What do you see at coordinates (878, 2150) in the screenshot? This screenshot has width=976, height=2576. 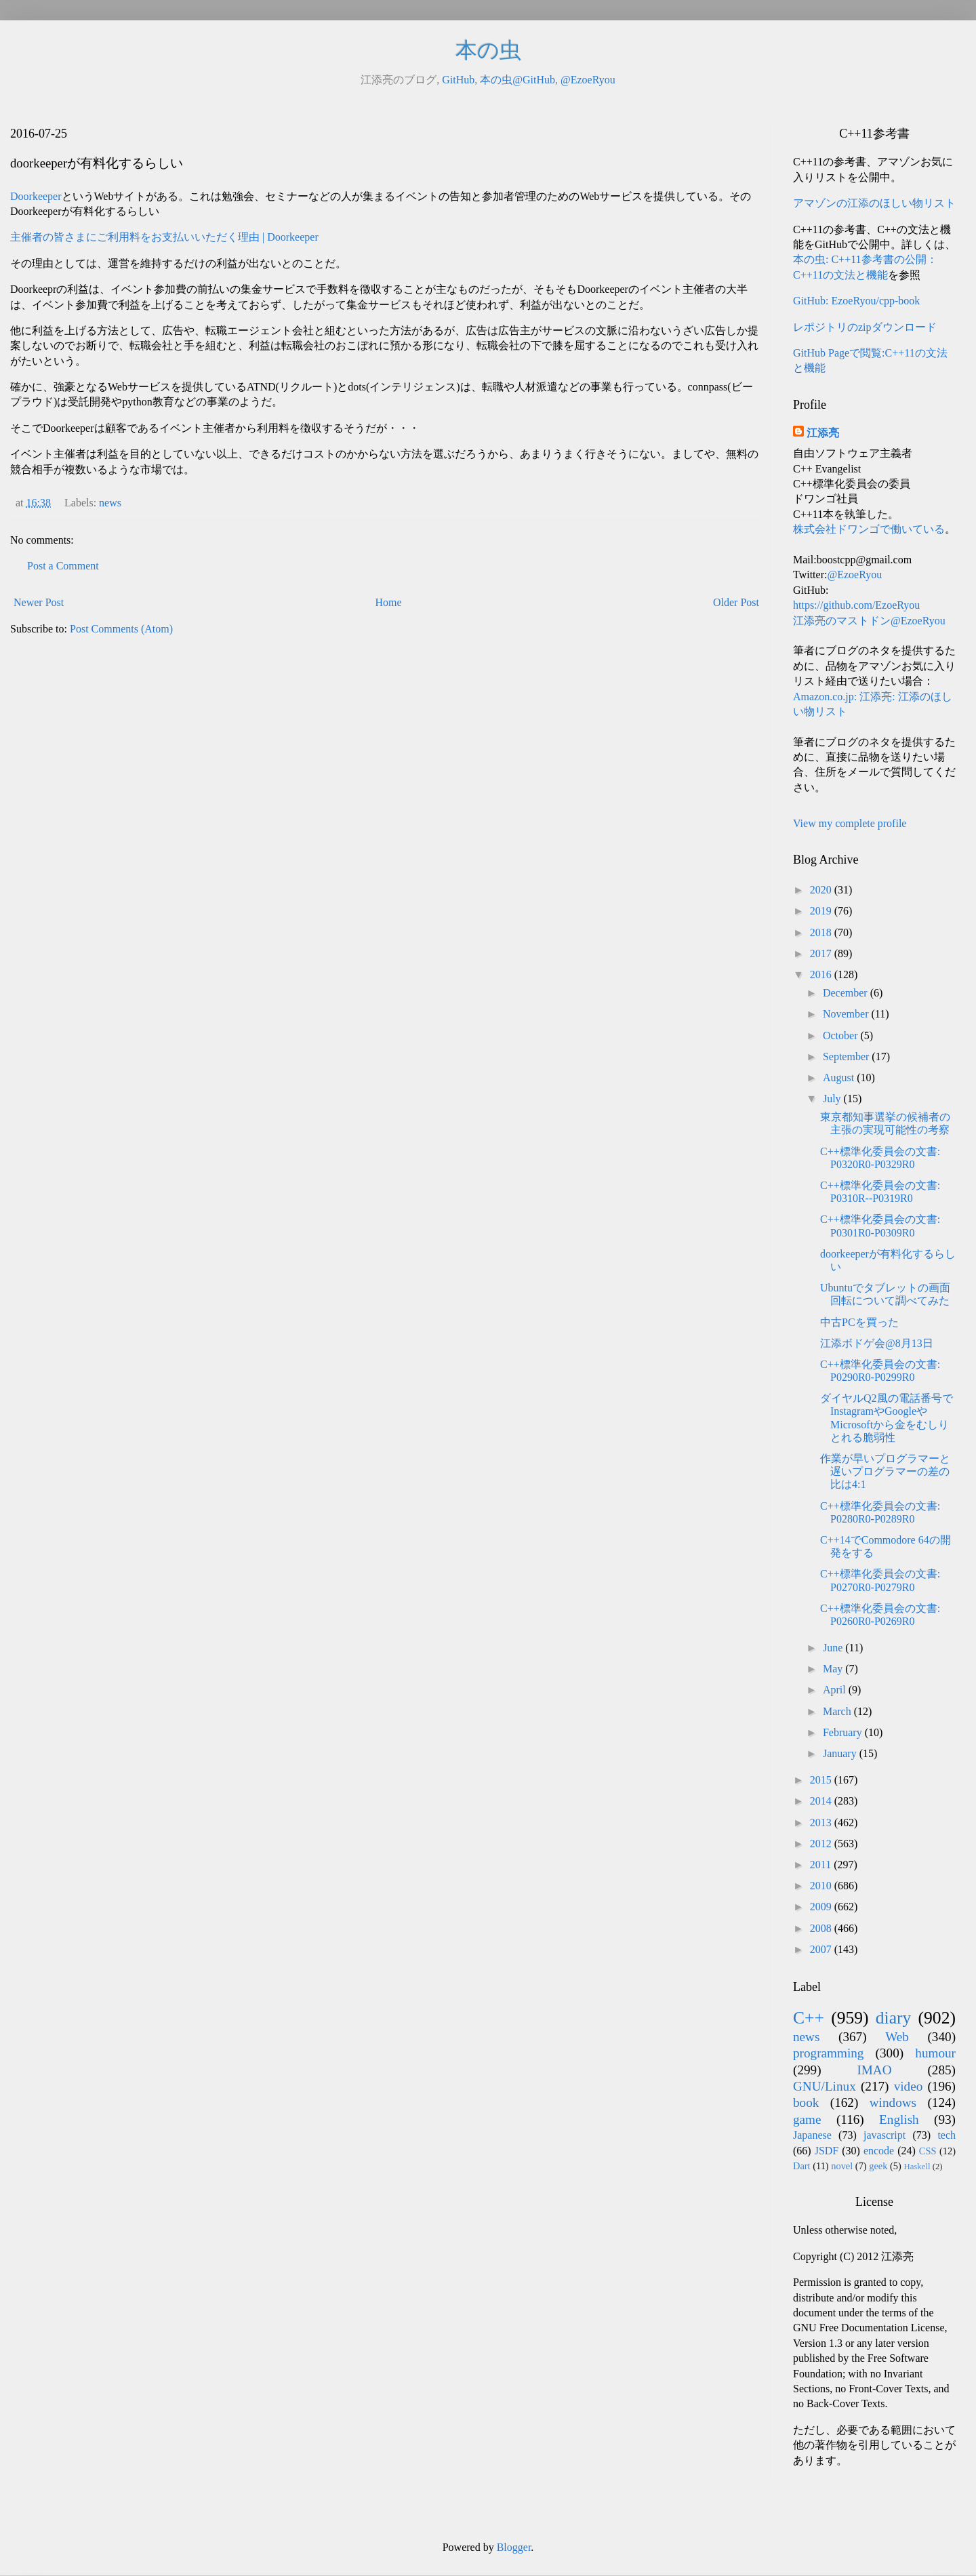 I see `encode` at bounding box center [878, 2150].